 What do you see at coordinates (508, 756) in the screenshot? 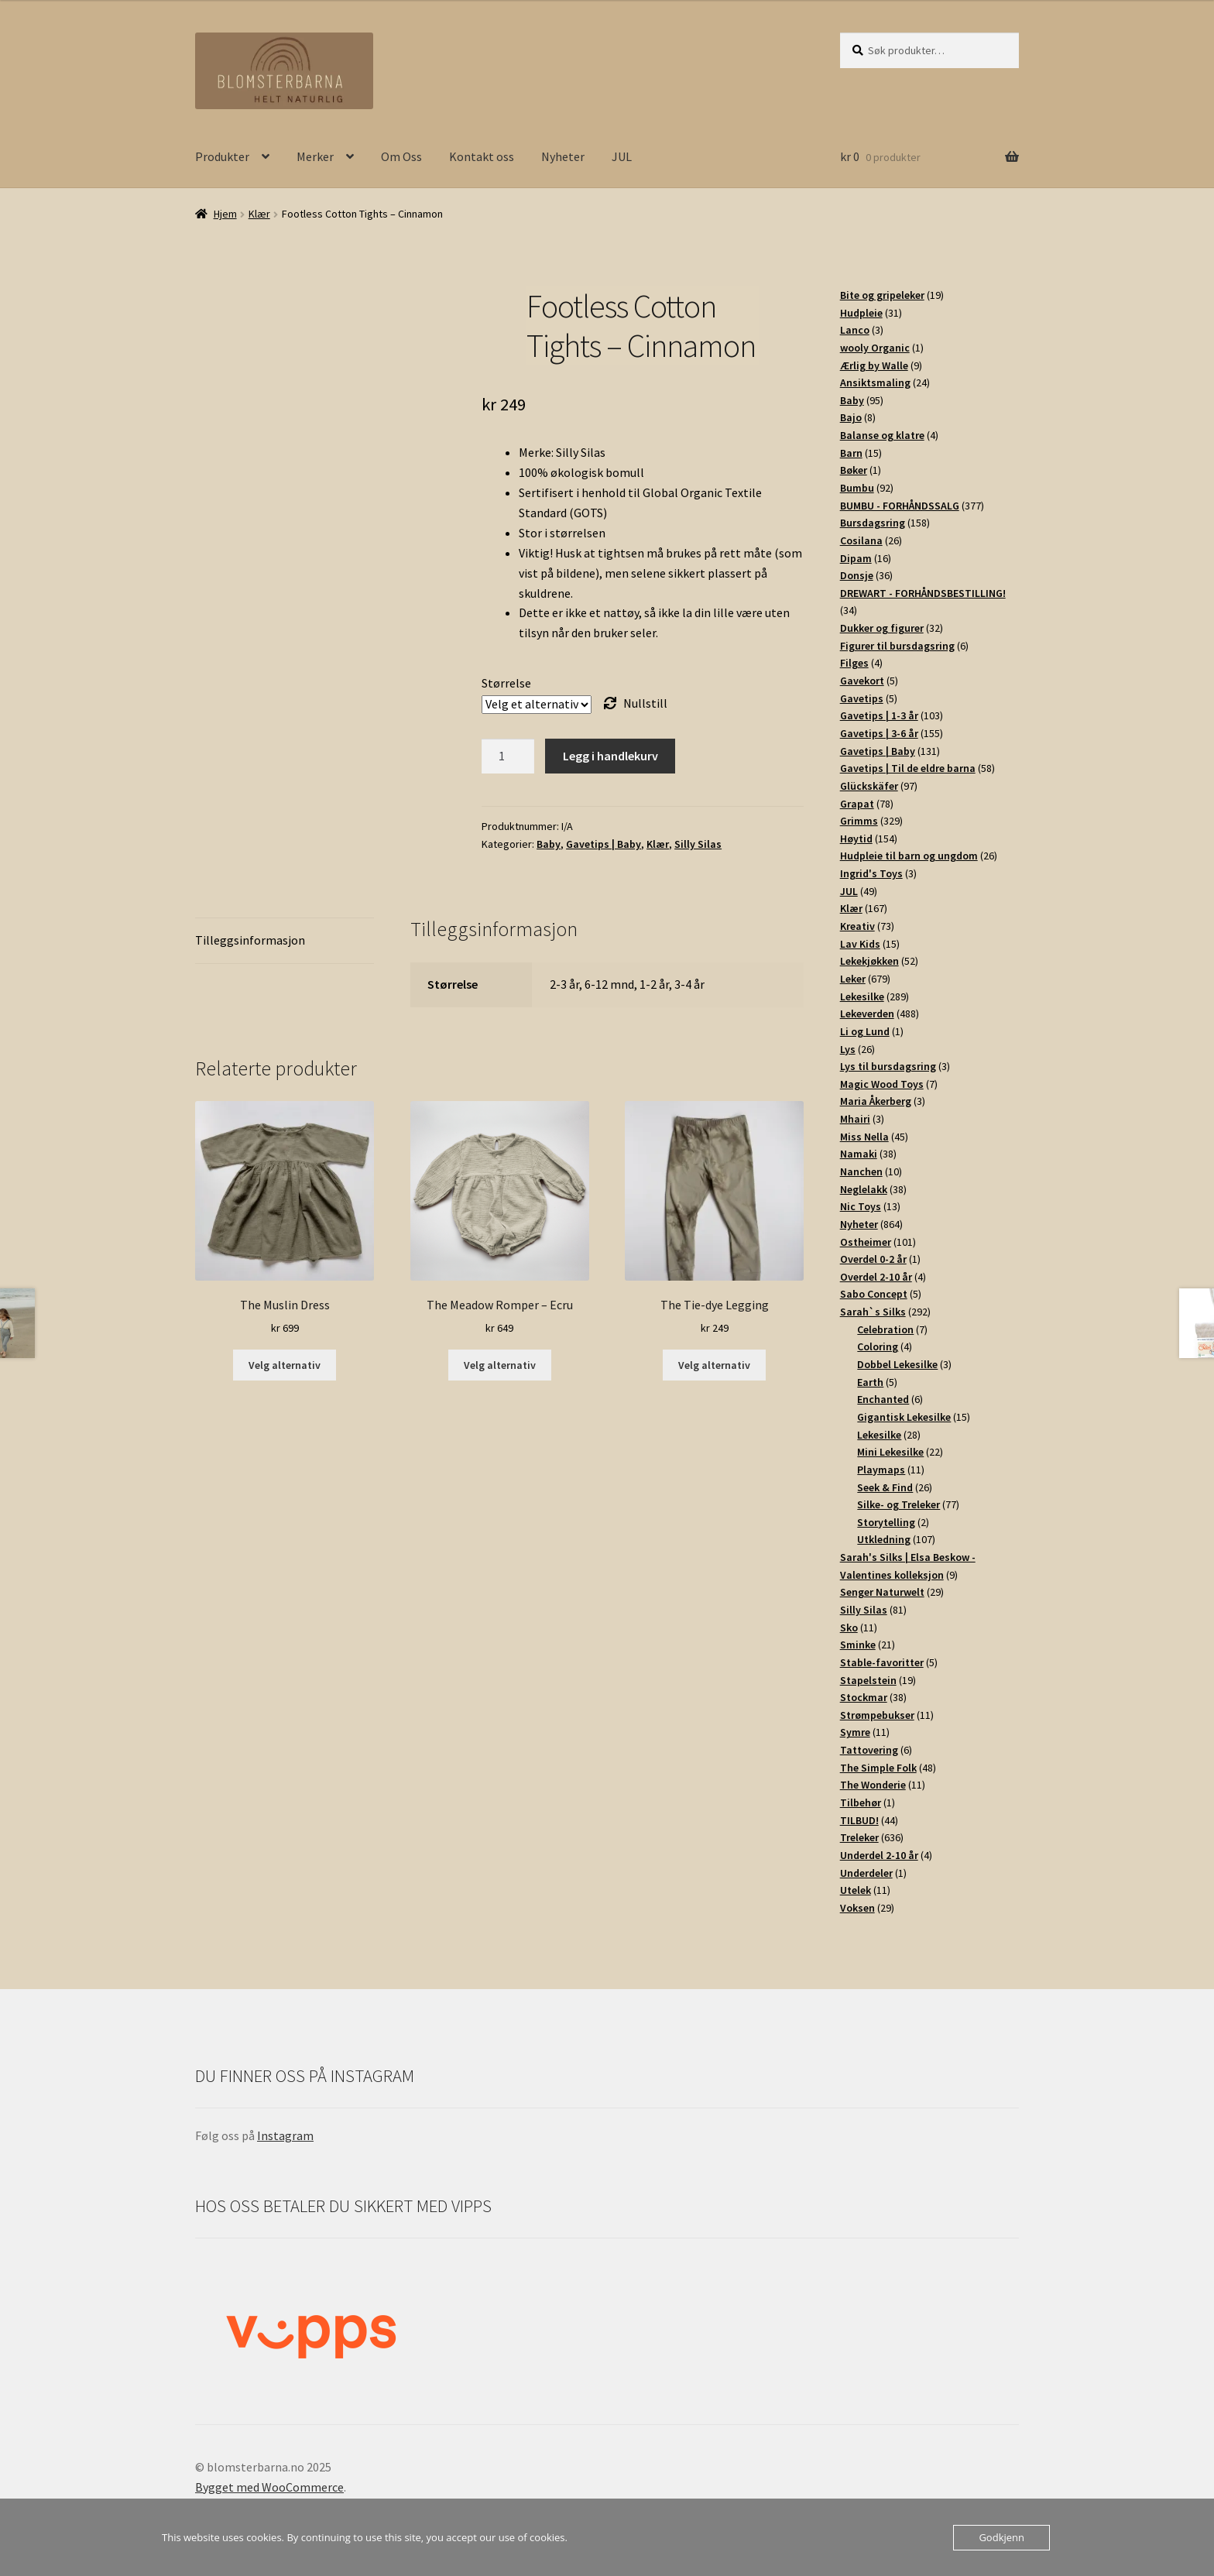
I see `[Produkt antall]` at bounding box center [508, 756].